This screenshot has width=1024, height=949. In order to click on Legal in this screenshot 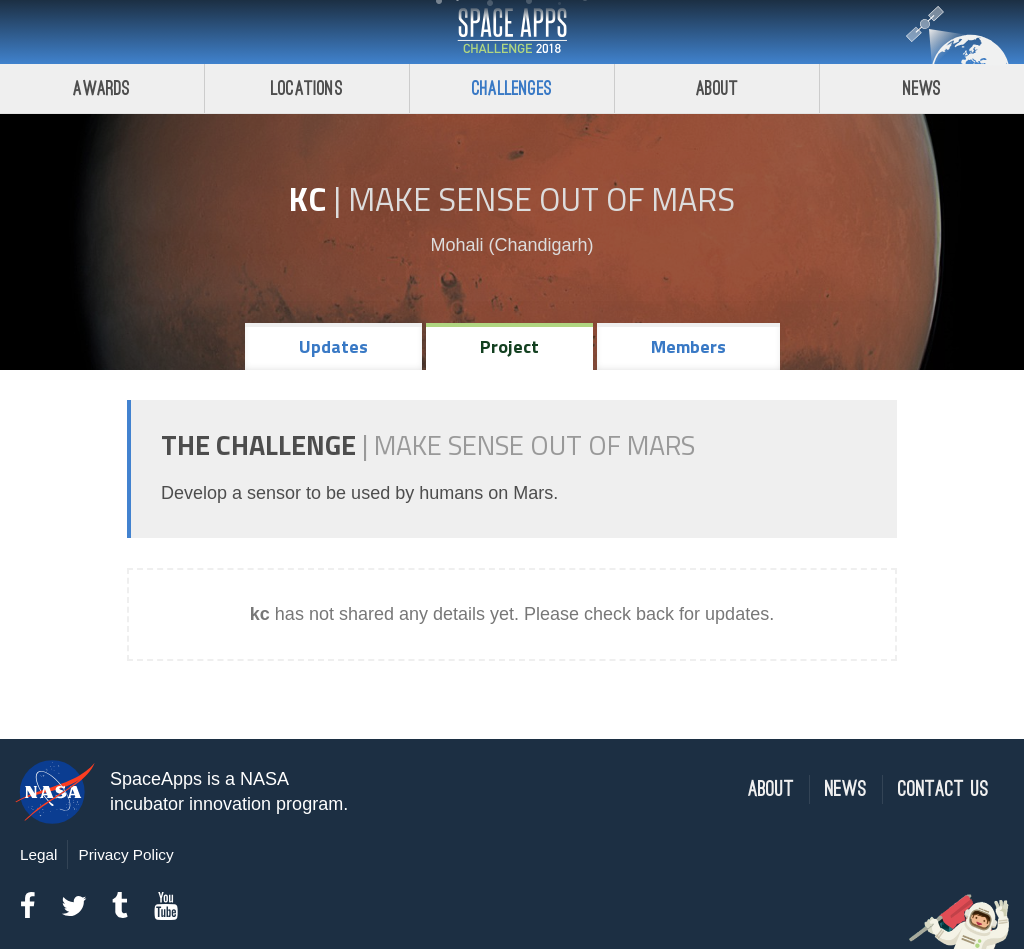, I will do `click(38, 854)`.